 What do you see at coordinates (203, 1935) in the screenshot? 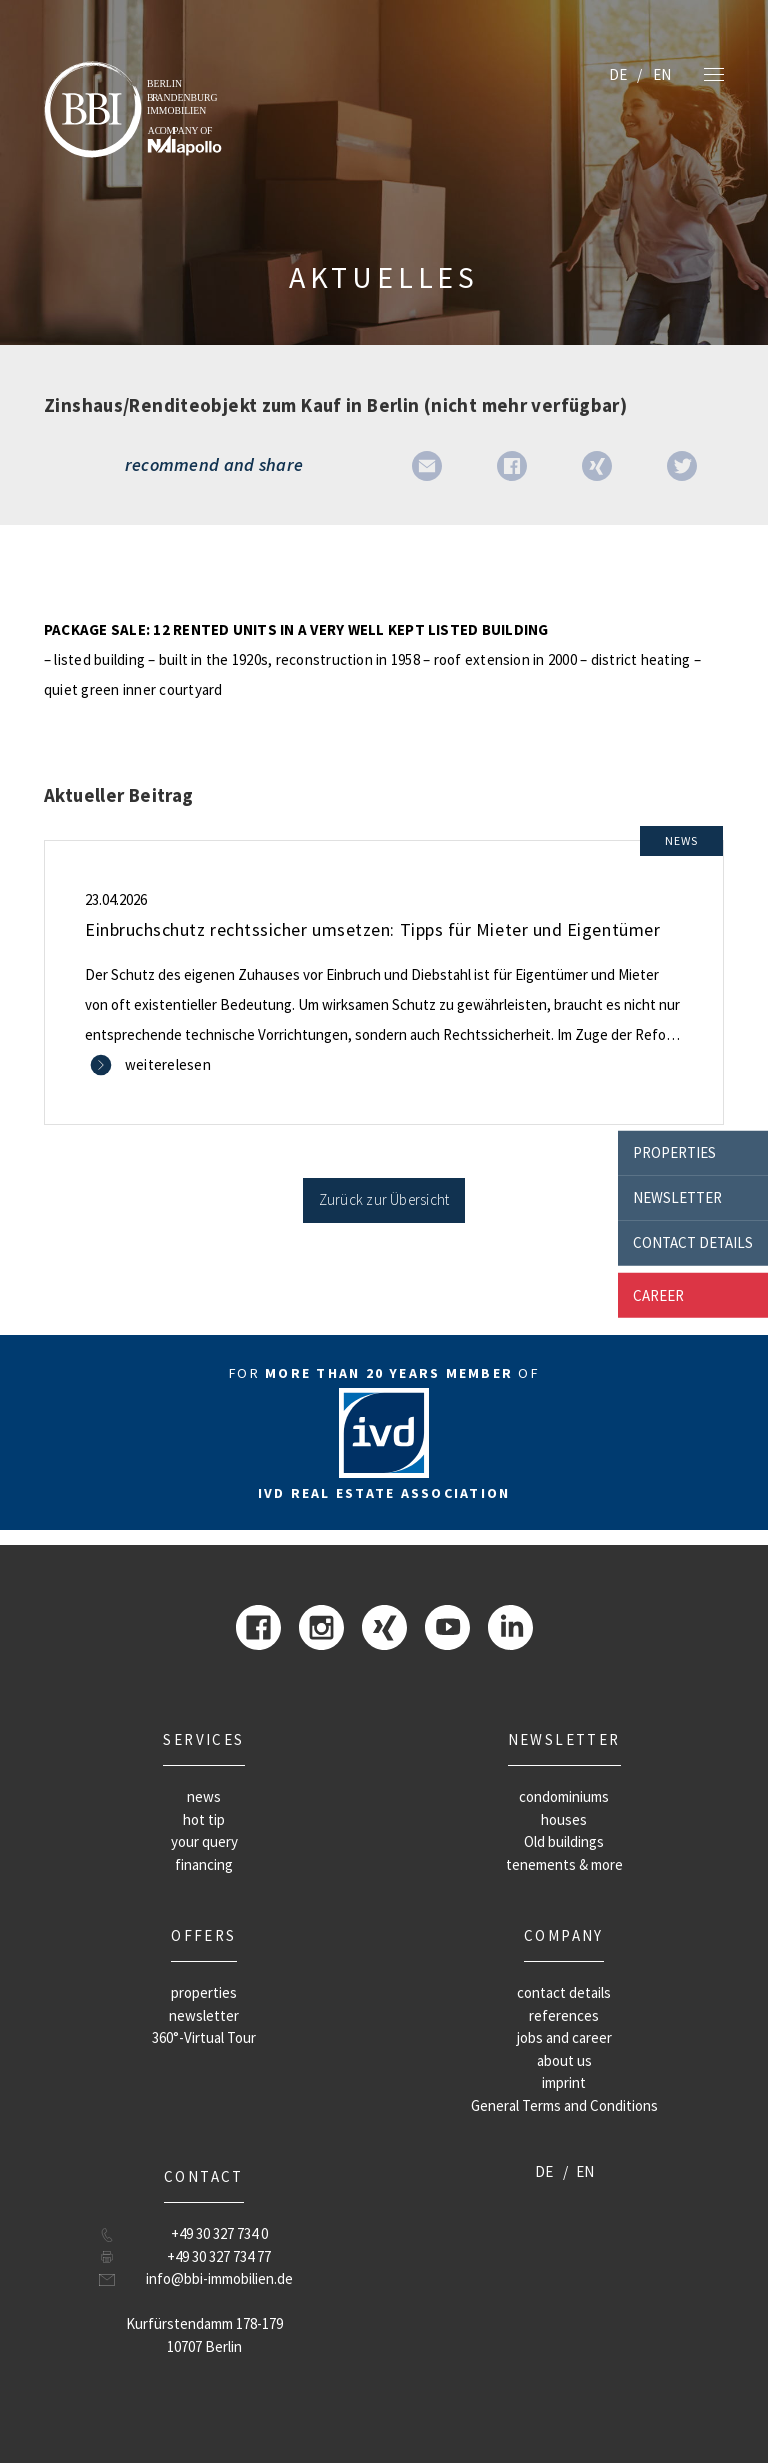
I see `offers` at bounding box center [203, 1935].